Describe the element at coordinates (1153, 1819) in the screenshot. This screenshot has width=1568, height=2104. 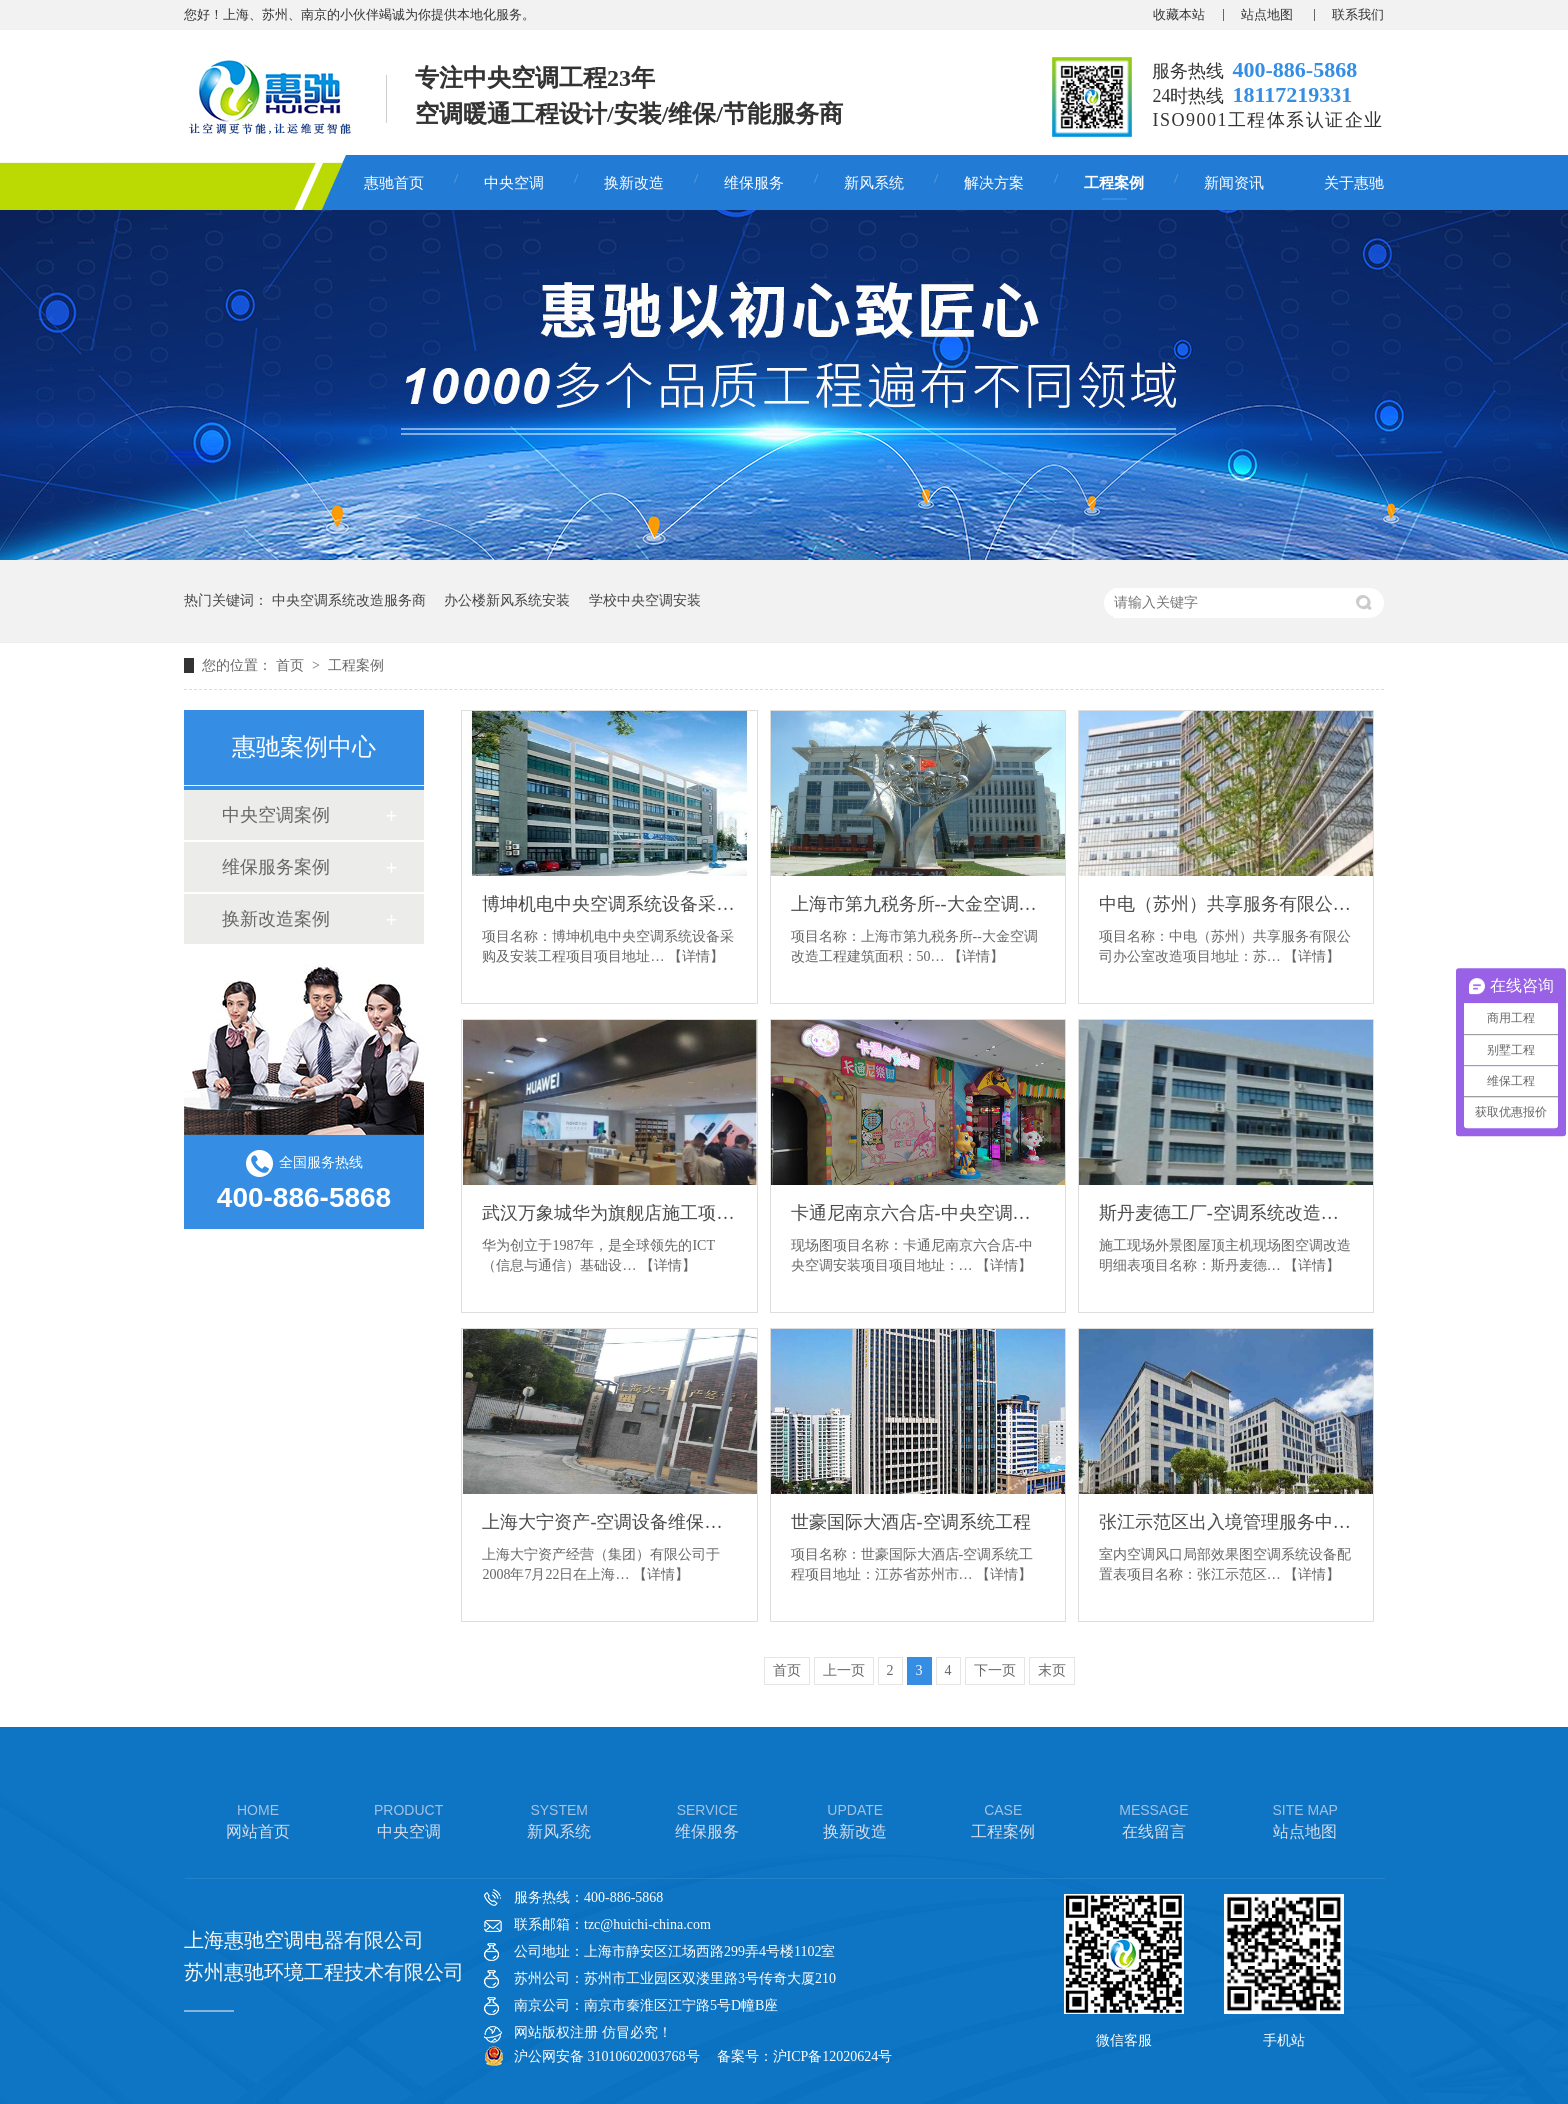
I see `在线留言` at that location.